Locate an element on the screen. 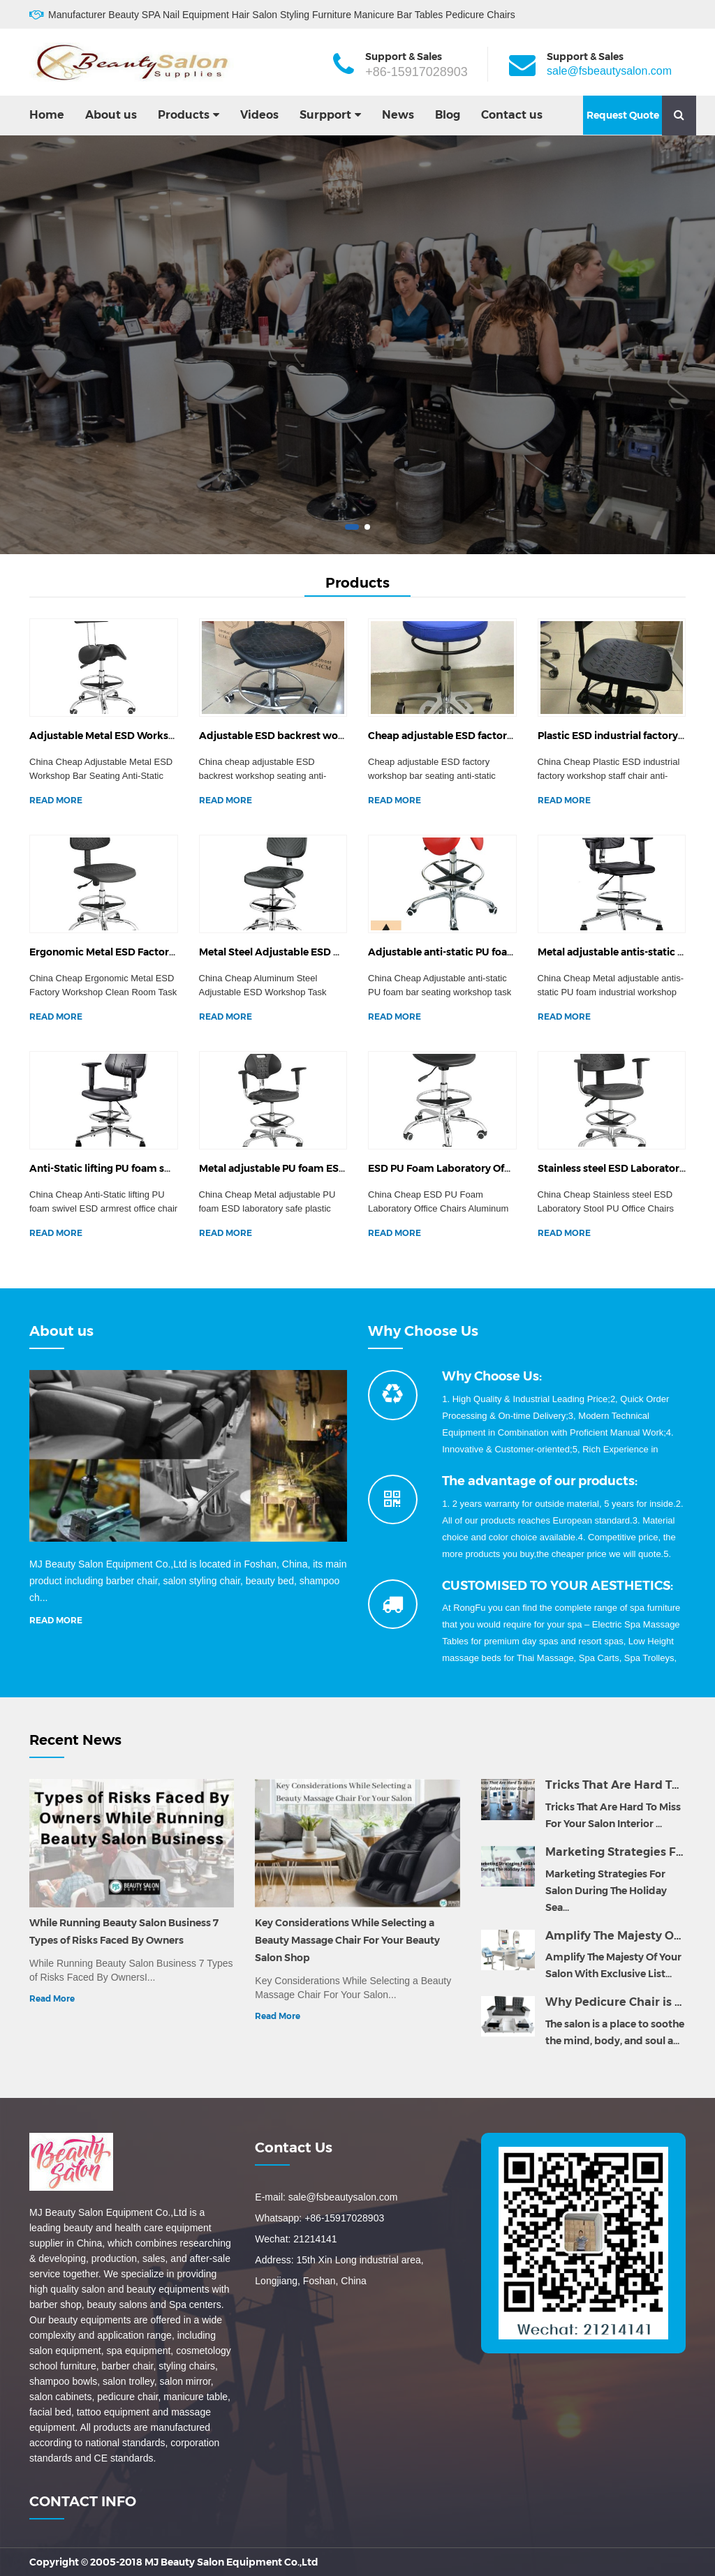 The width and height of the screenshot is (715, 2576). News is located at coordinates (398, 114).